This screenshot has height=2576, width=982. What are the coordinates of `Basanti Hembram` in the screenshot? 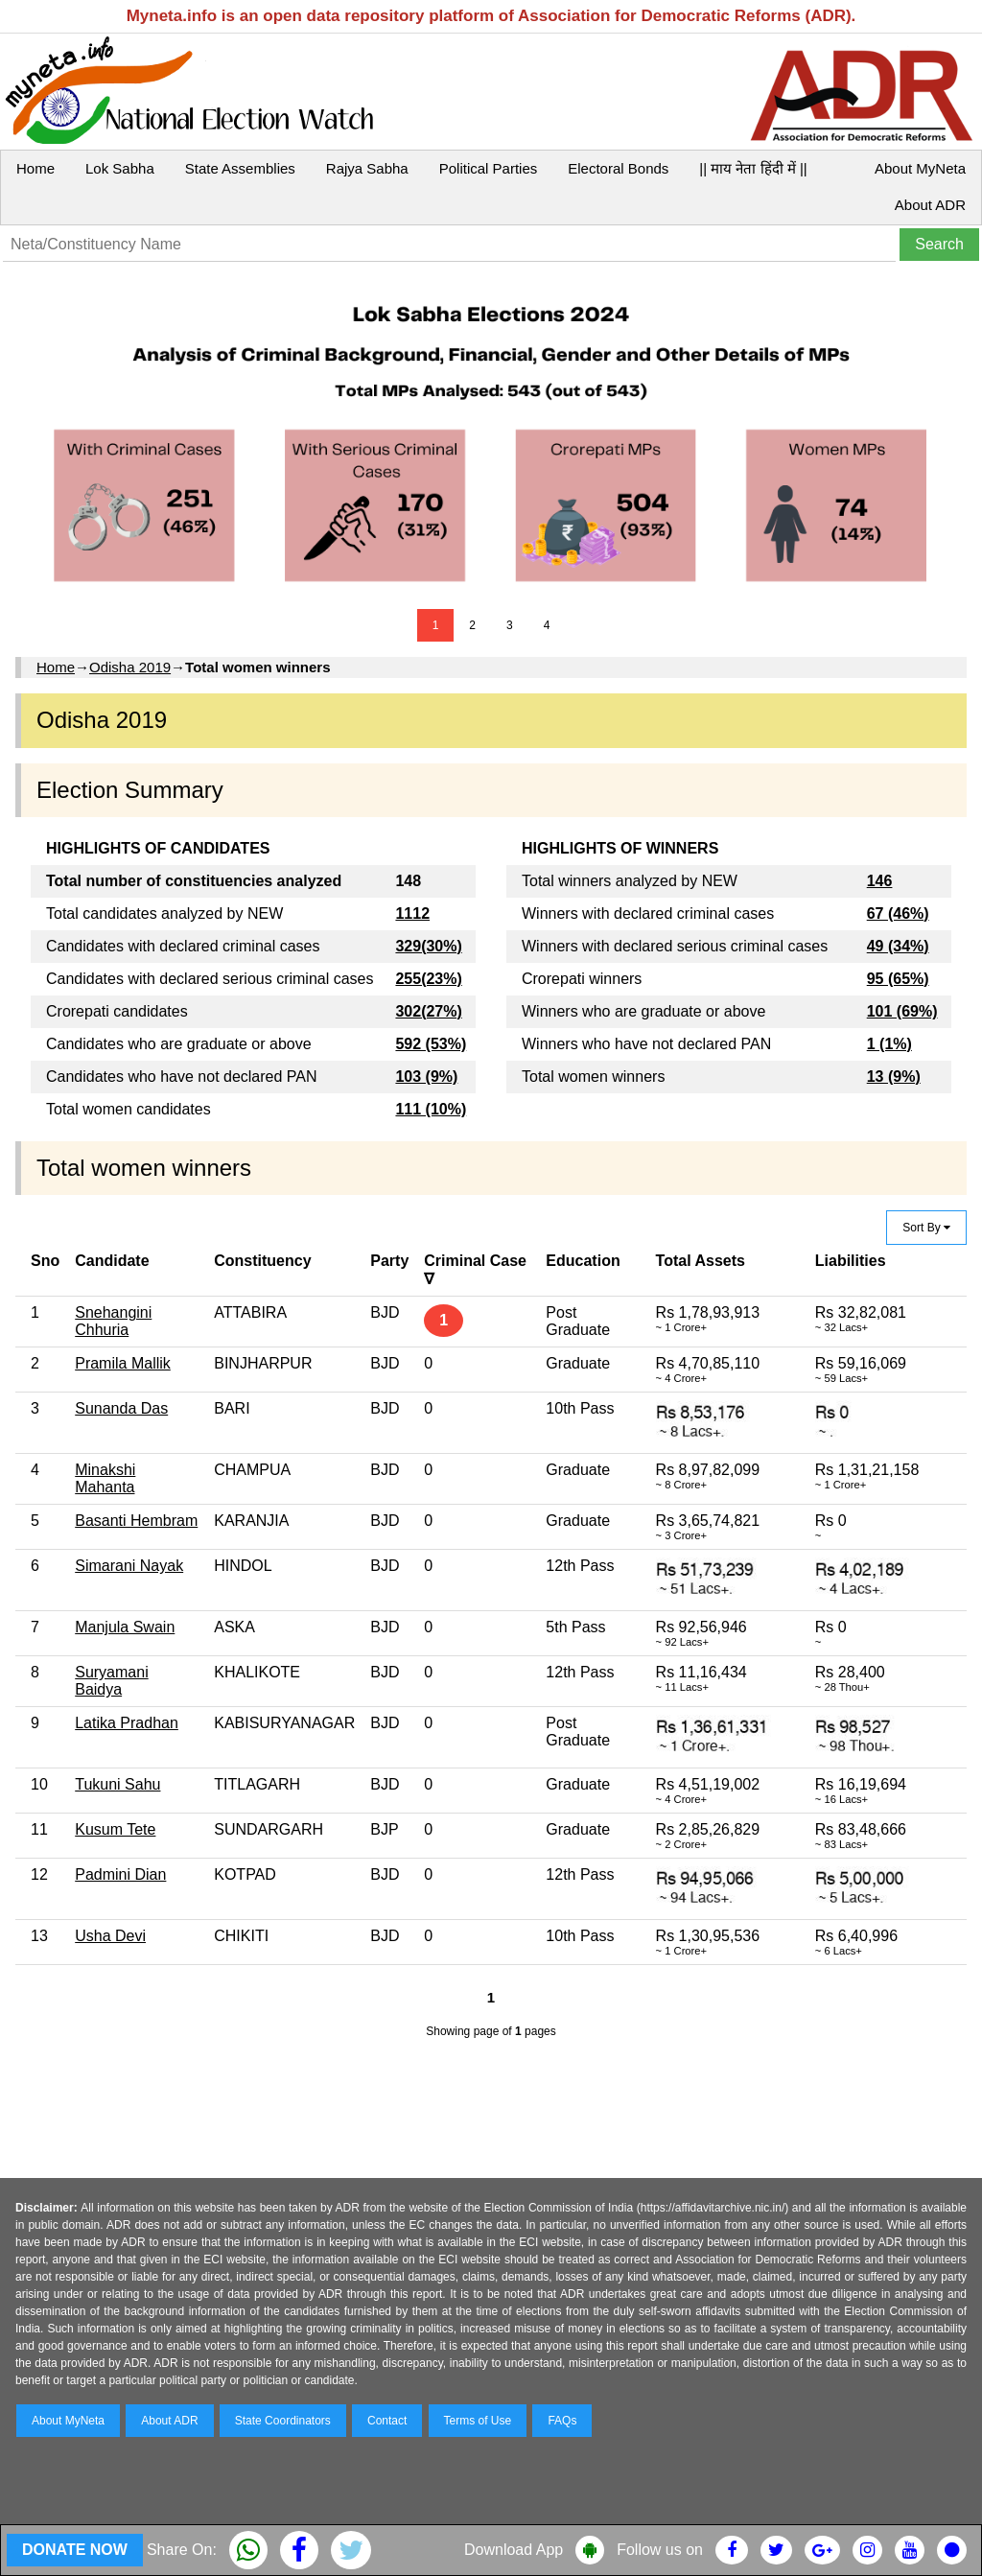 It's located at (136, 1520).